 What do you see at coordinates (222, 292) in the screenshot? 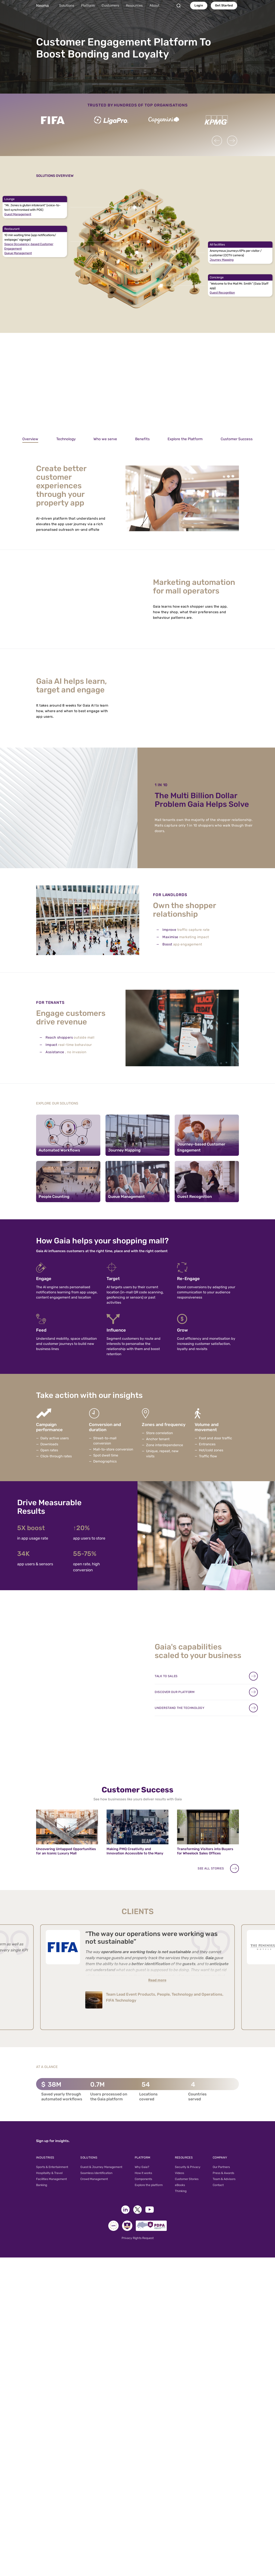
I see `Guest Recognition` at bounding box center [222, 292].